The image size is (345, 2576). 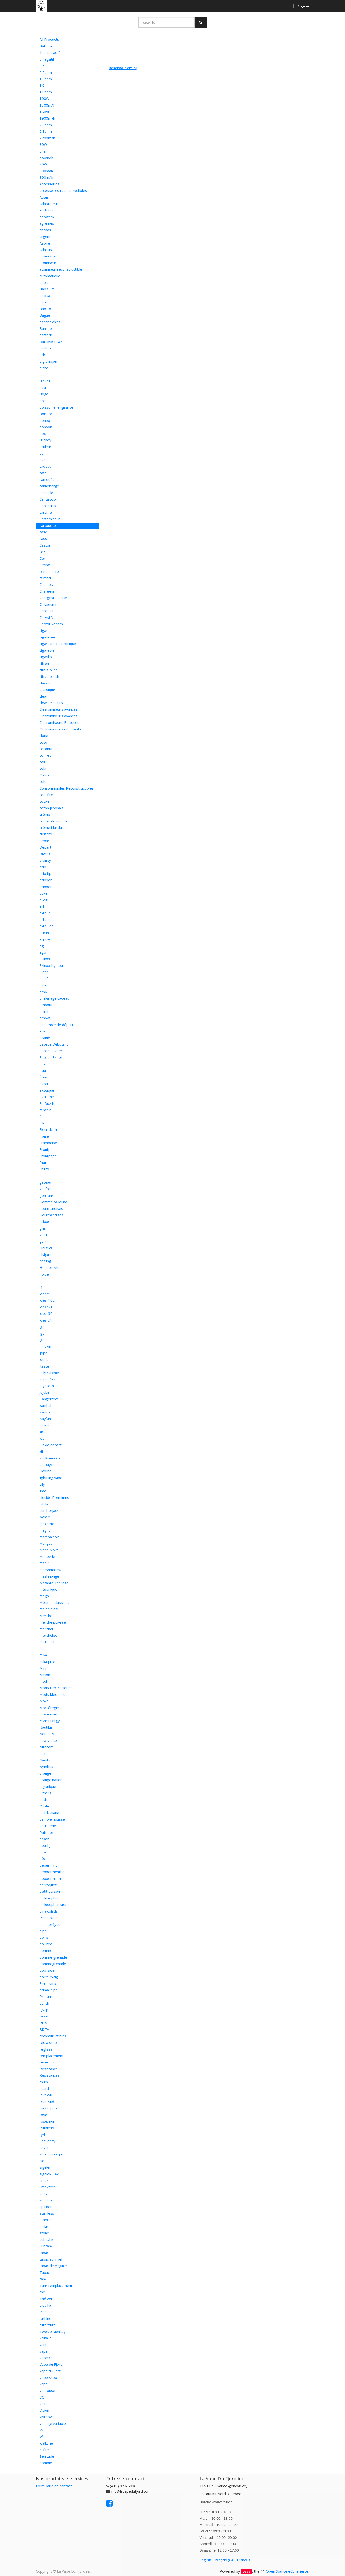 I want to click on citron, so click(x=44, y=663).